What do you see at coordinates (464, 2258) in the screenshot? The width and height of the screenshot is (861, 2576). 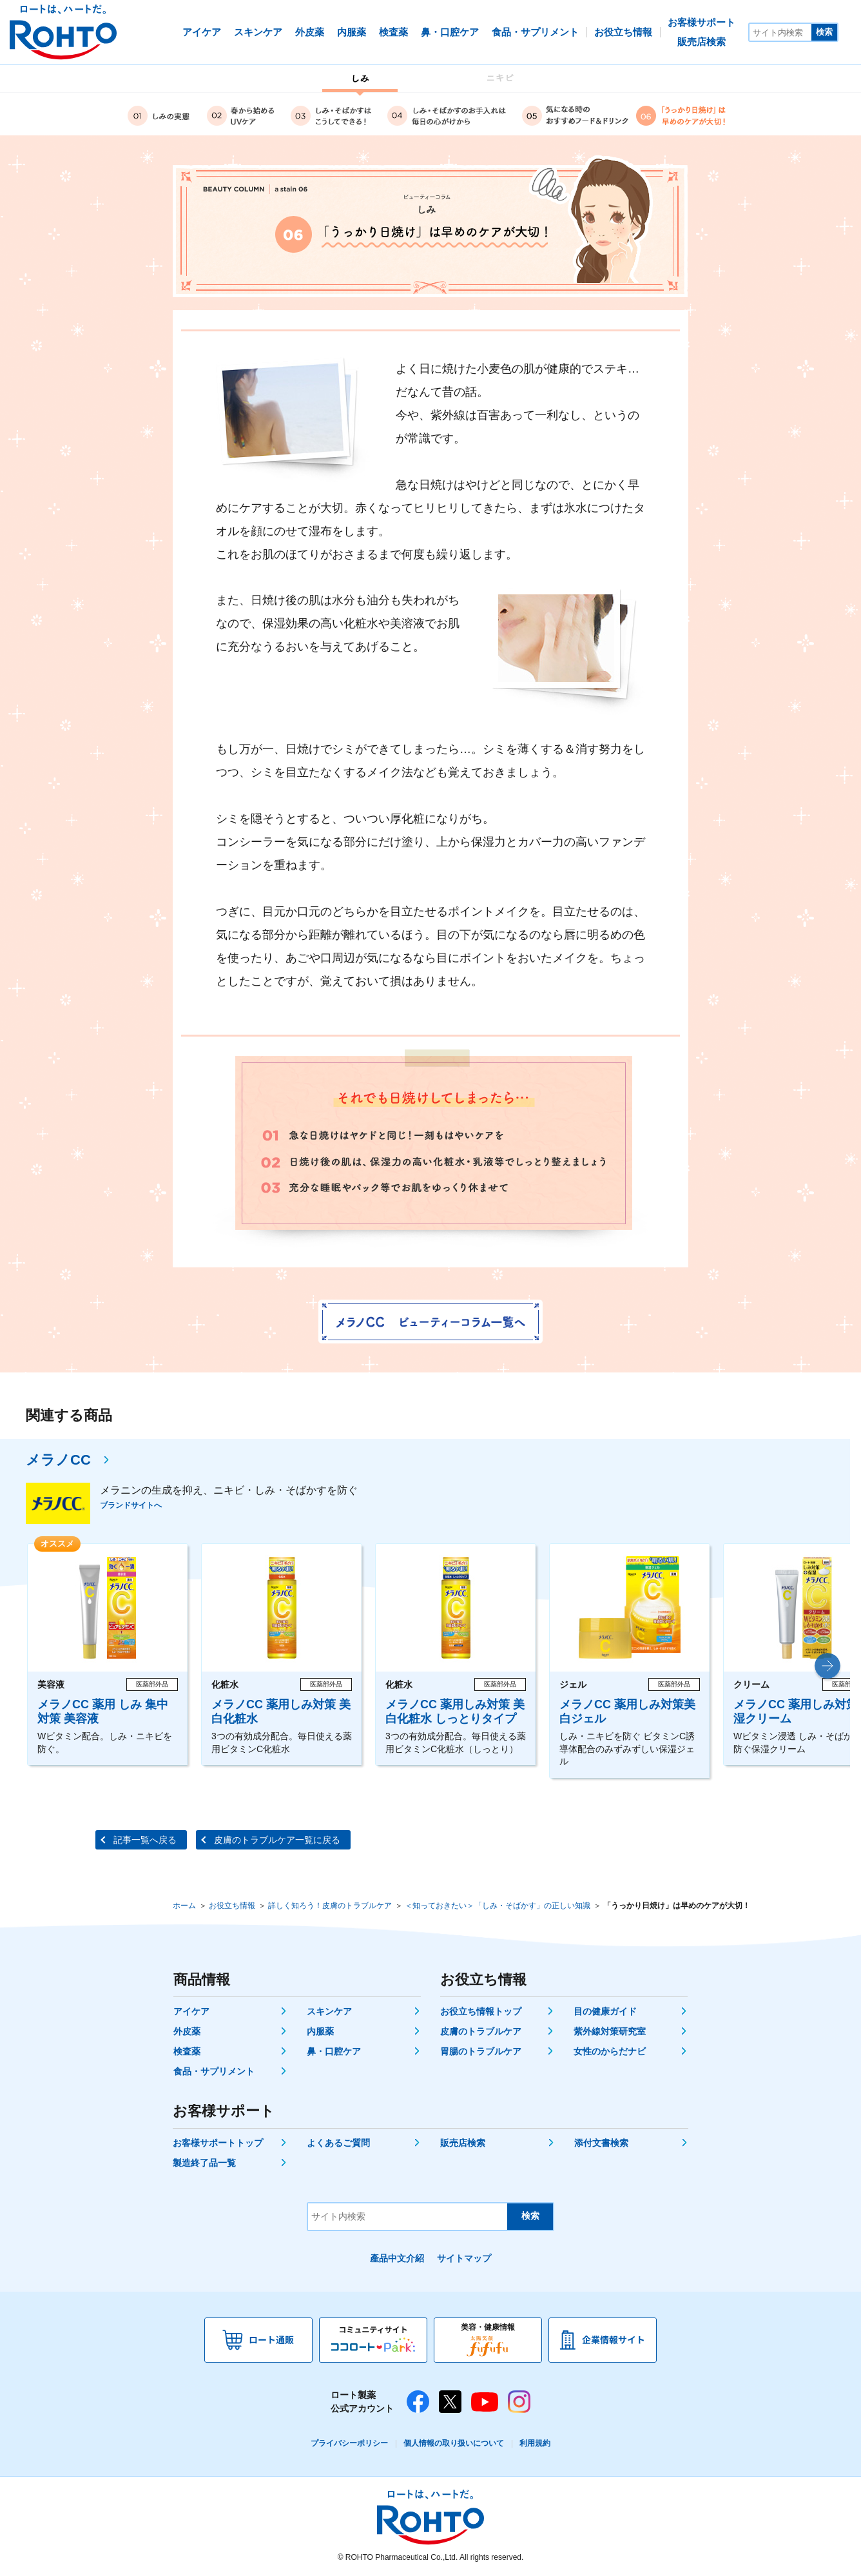 I see `サイトマップ` at bounding box center [464, 2258].